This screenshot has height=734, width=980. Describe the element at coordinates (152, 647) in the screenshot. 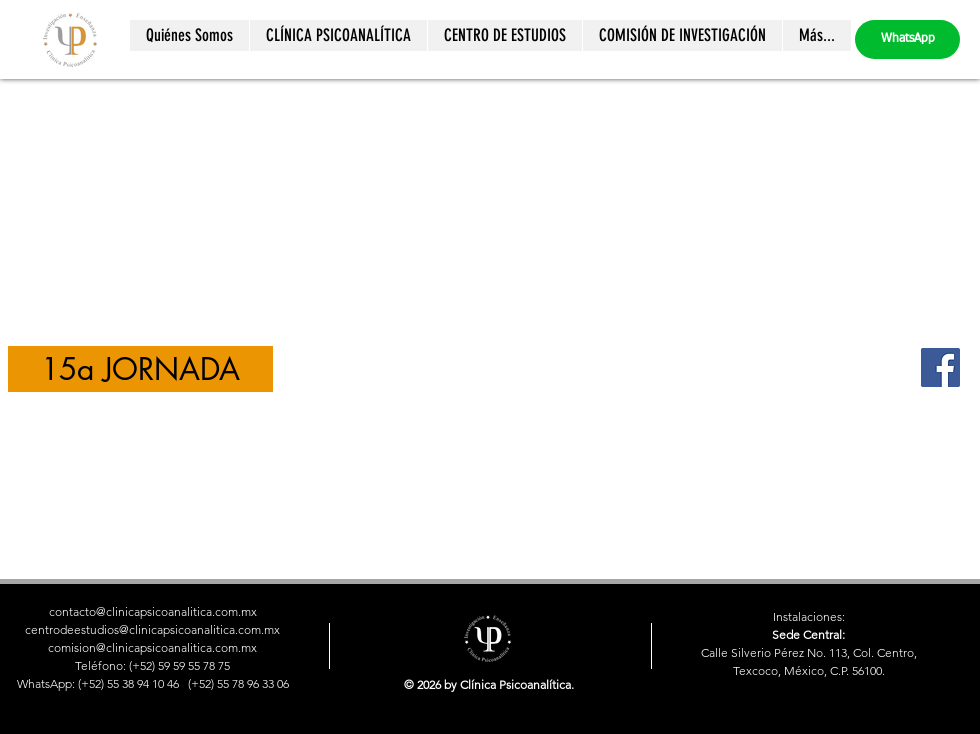

I see `comision@clinicapsicoanalitica.com.mx` at that location.